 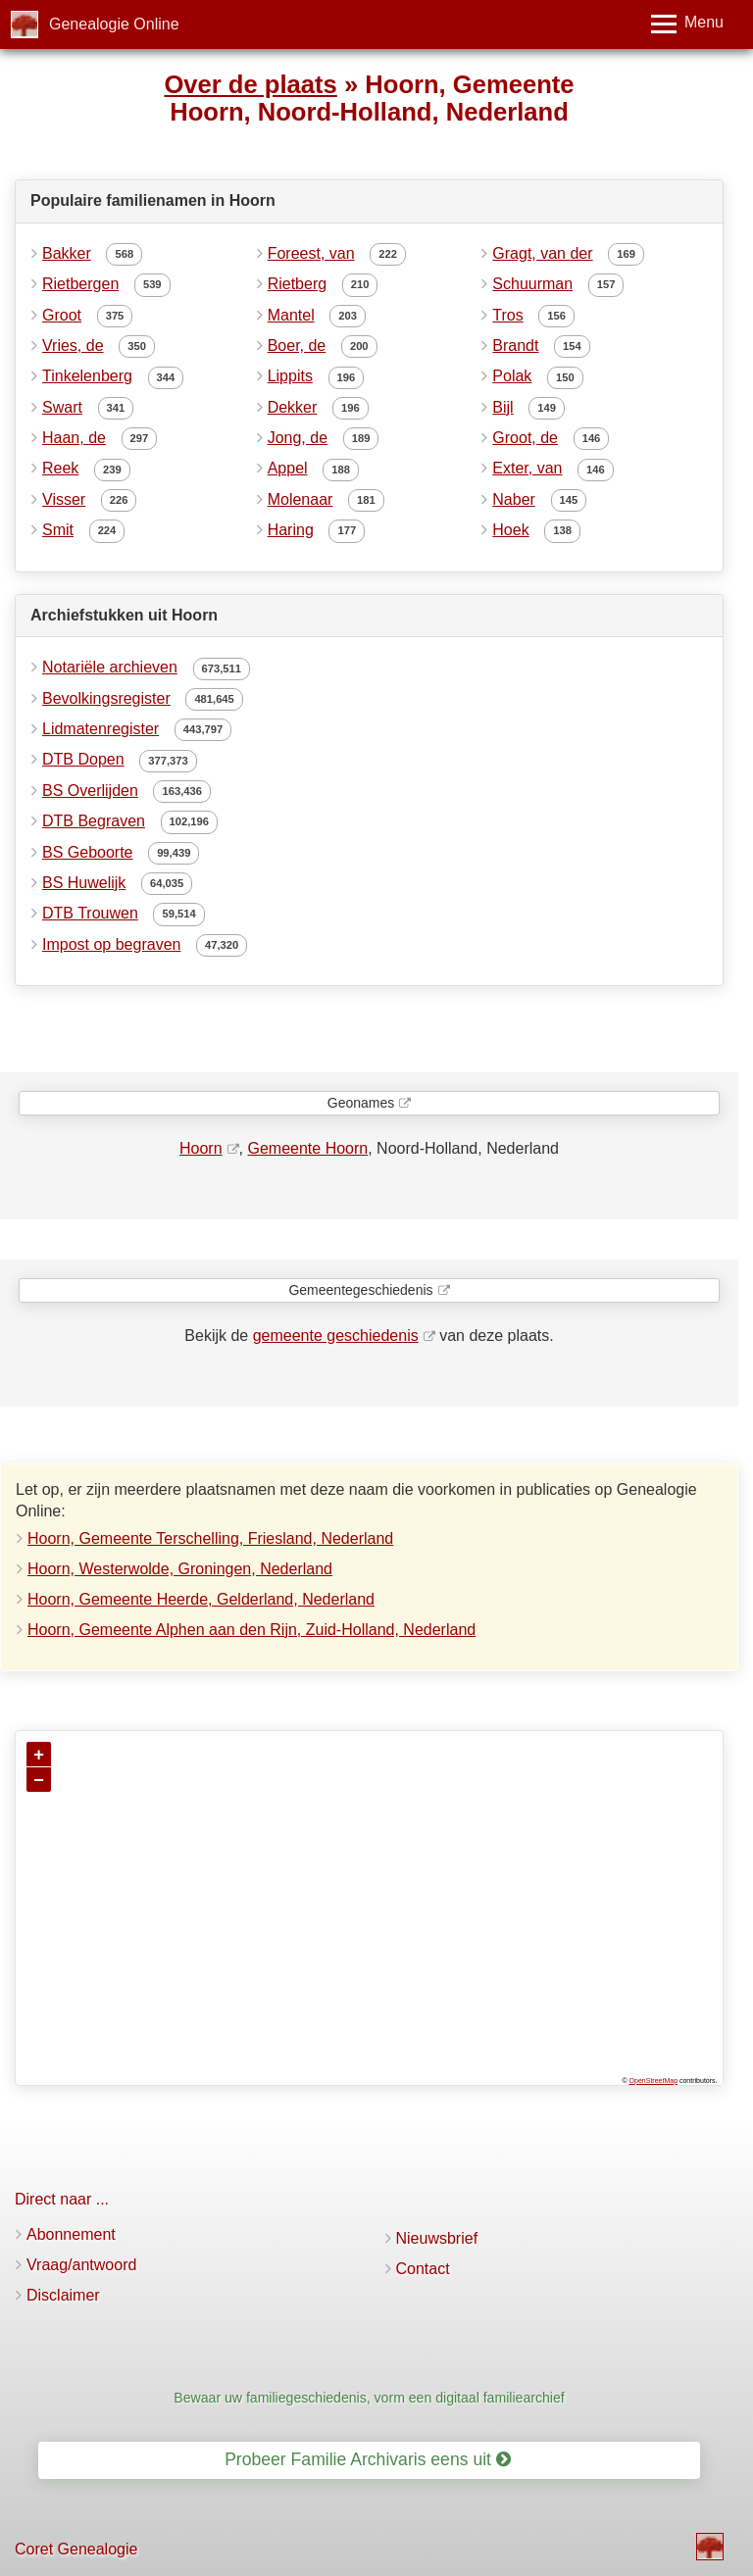 What do you see at coordinates (201, 1599) in the screenshot?
I see `Hoorn, Gemeente Heerde, Gelderland, Nederland` at bounding box center [201, 1599].